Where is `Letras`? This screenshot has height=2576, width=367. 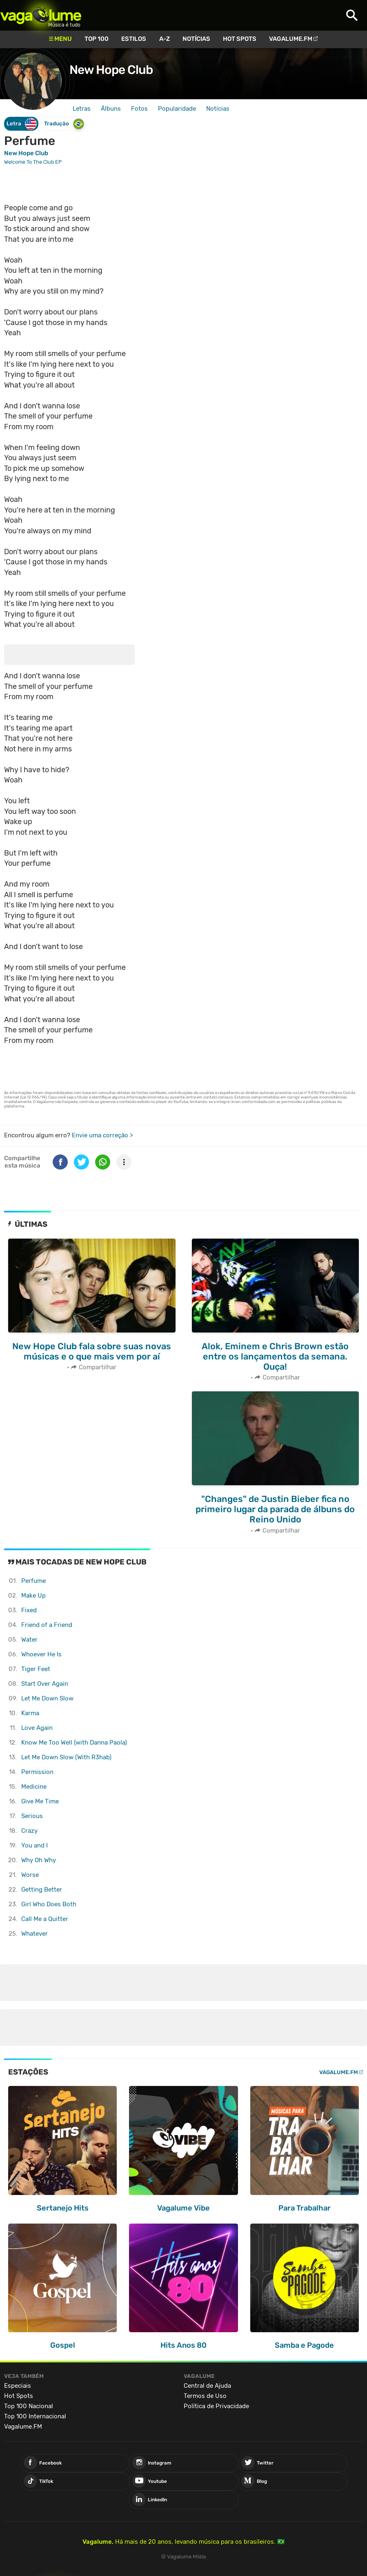
Letras is located at coordinates (82, 108).